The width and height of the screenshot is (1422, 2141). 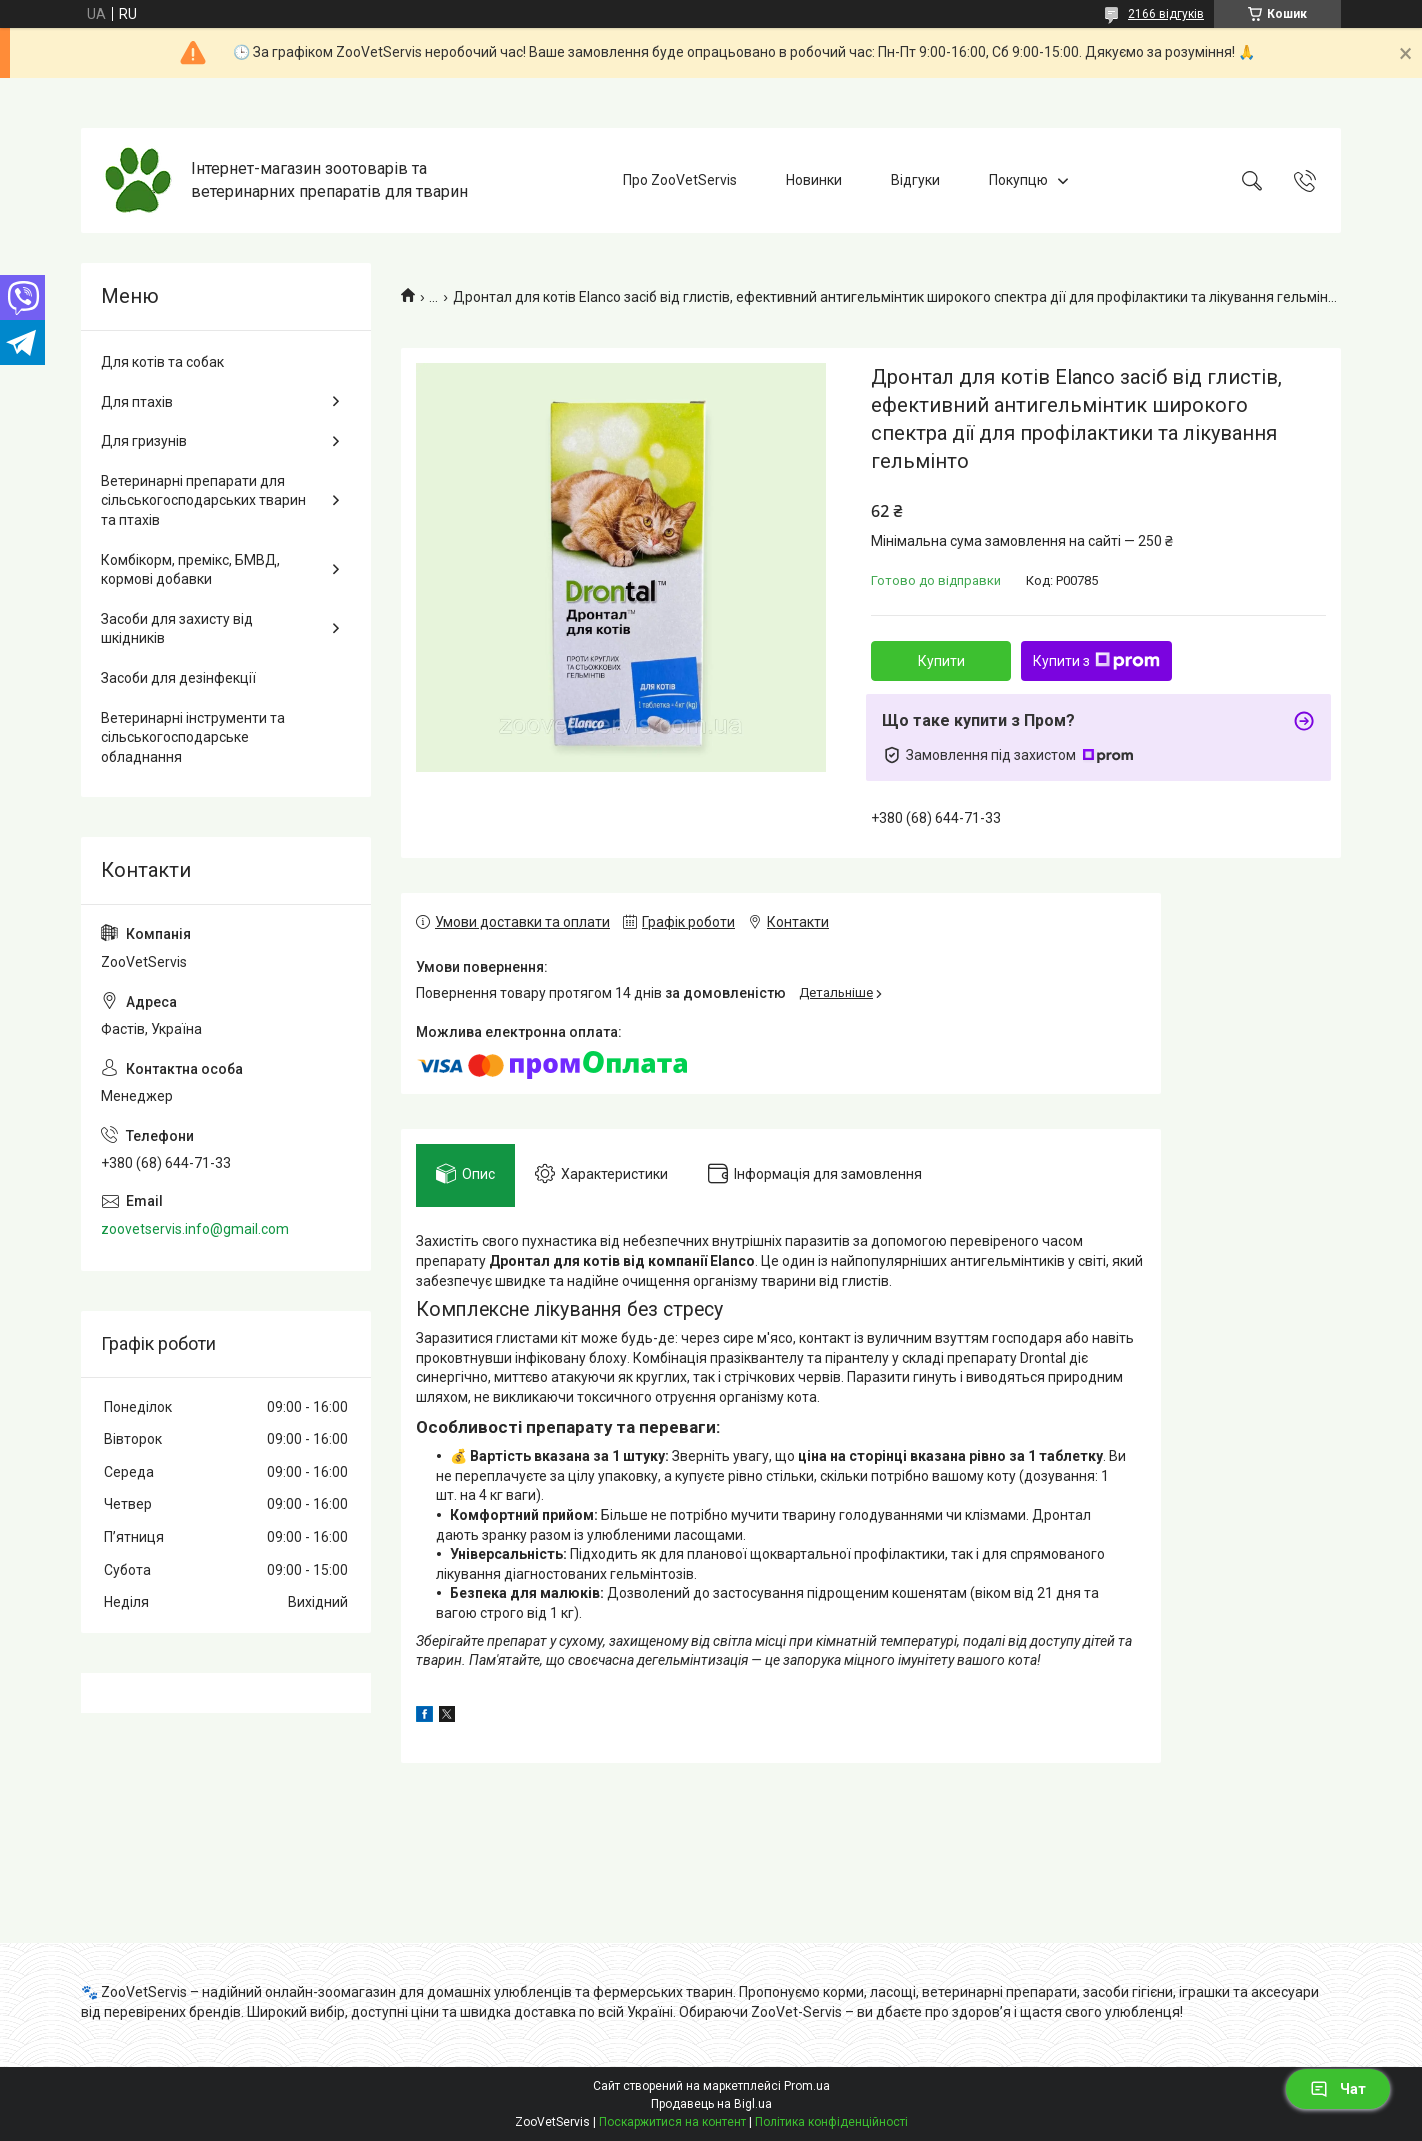 What do you see at coordinates (144, 441) in the screenshot?
I see `Для гризунів` at bounding box center [144, 441].